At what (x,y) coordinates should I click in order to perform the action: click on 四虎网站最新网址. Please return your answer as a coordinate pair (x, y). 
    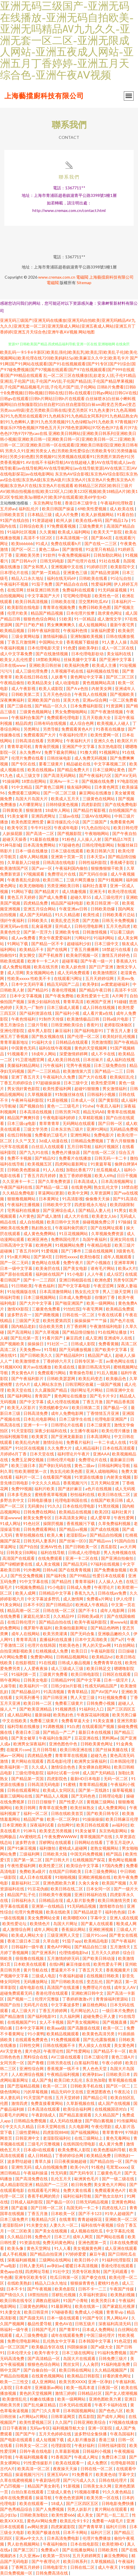
    Looking at the image, I should click on (71, 1163).